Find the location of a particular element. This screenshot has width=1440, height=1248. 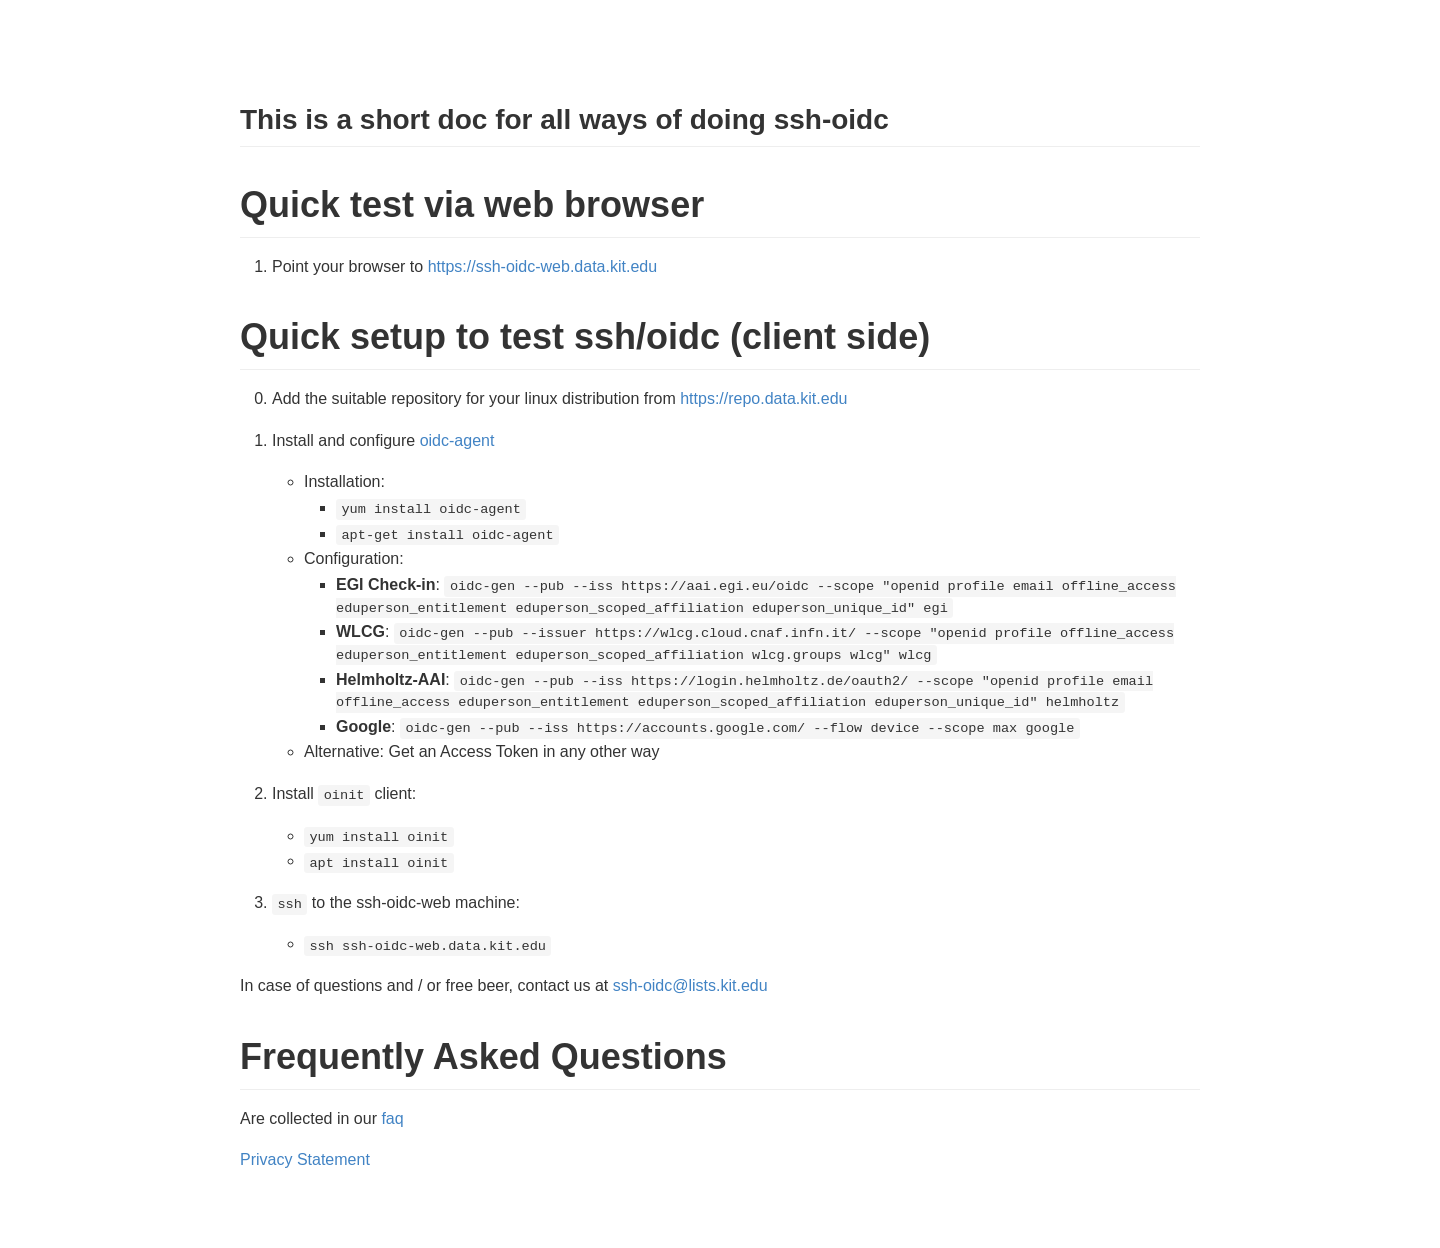

https://repo.data.kit.edu is located at coordinates (763, 398).